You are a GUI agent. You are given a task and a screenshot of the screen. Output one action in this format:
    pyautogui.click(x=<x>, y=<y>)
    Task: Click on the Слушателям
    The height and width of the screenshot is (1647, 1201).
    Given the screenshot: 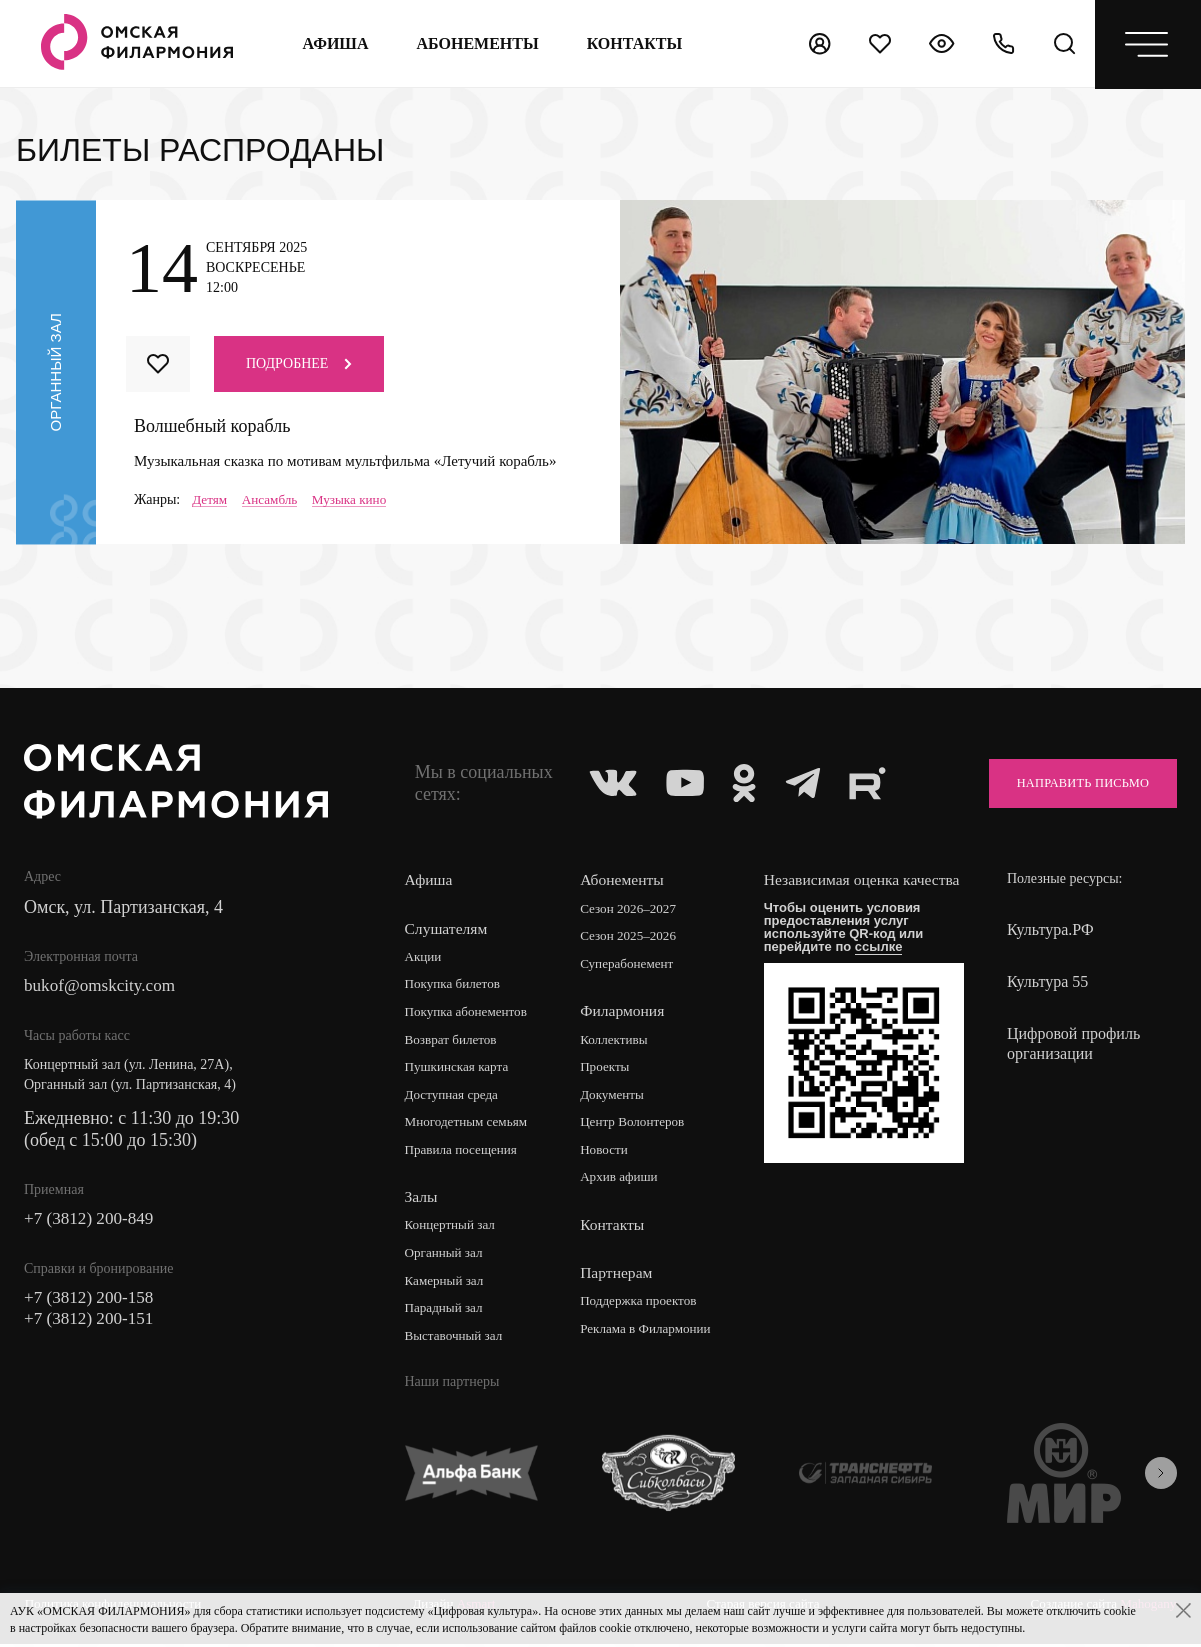 What is the action you would take?
    pyautogui.click(x=447, y=928)
    